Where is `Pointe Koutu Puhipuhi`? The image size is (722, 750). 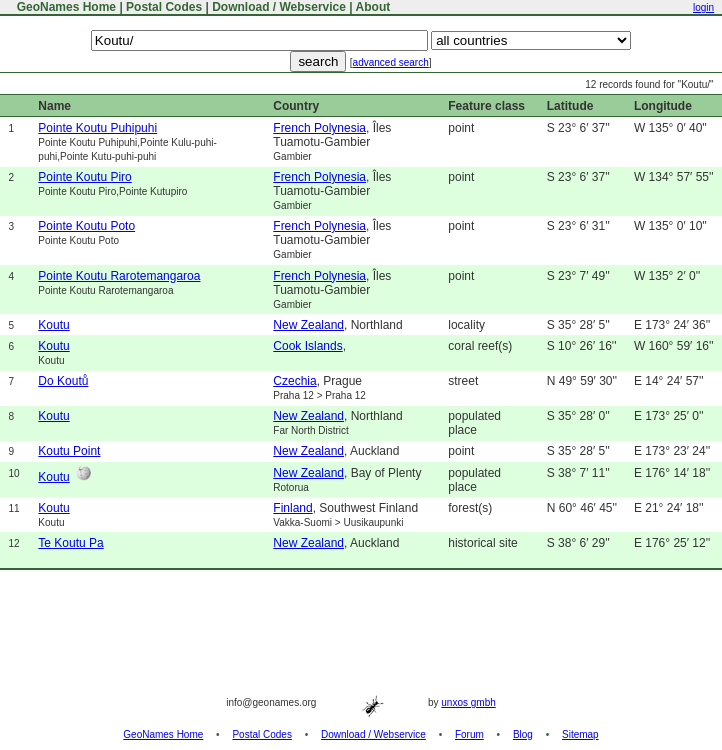
Pointe Koutu Puhipuhi is located at coordinates (97, 128).